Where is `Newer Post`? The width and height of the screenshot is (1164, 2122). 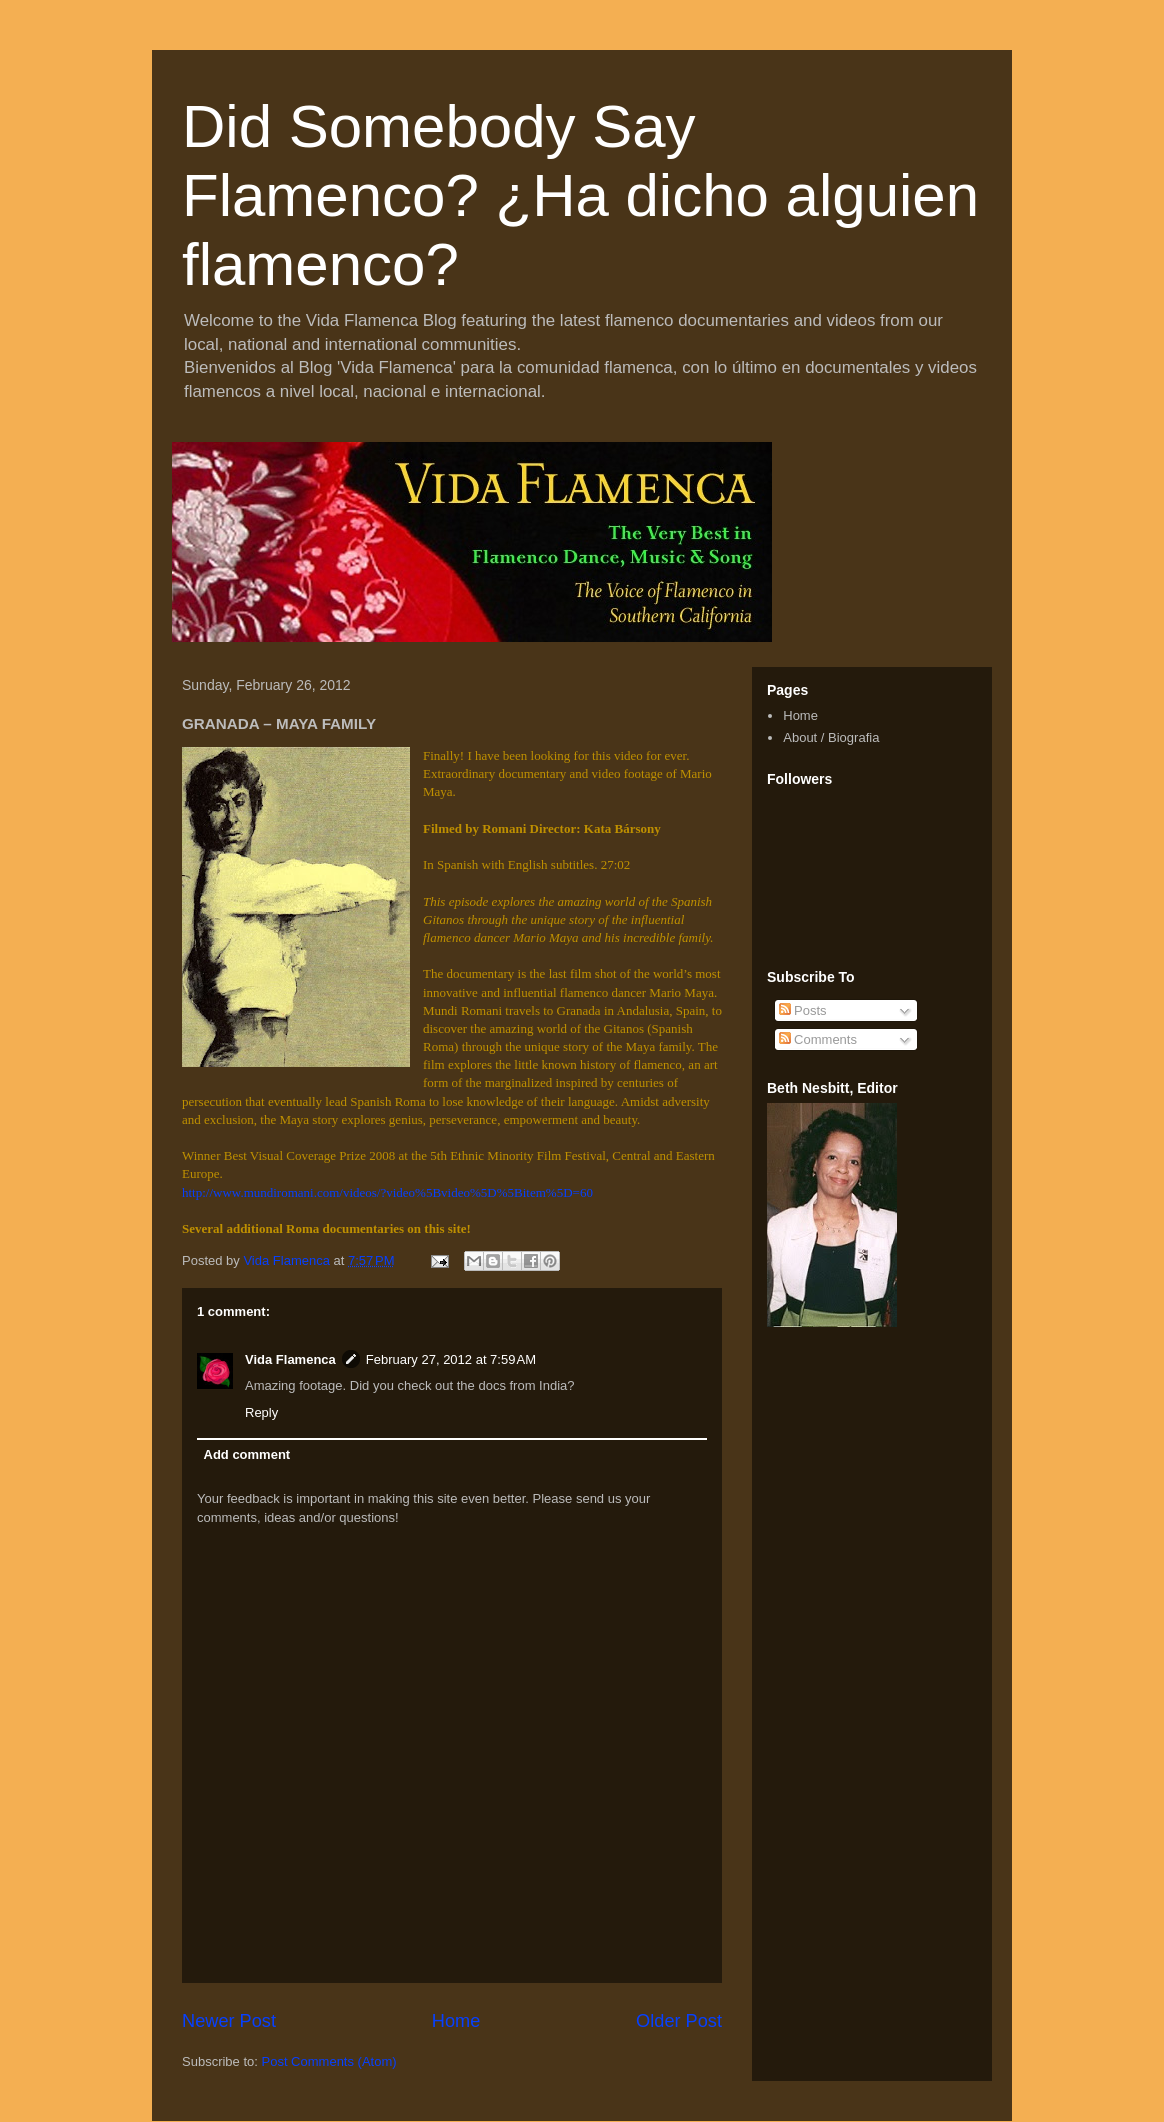 Newer Post is located at coordinates (229, 2021).